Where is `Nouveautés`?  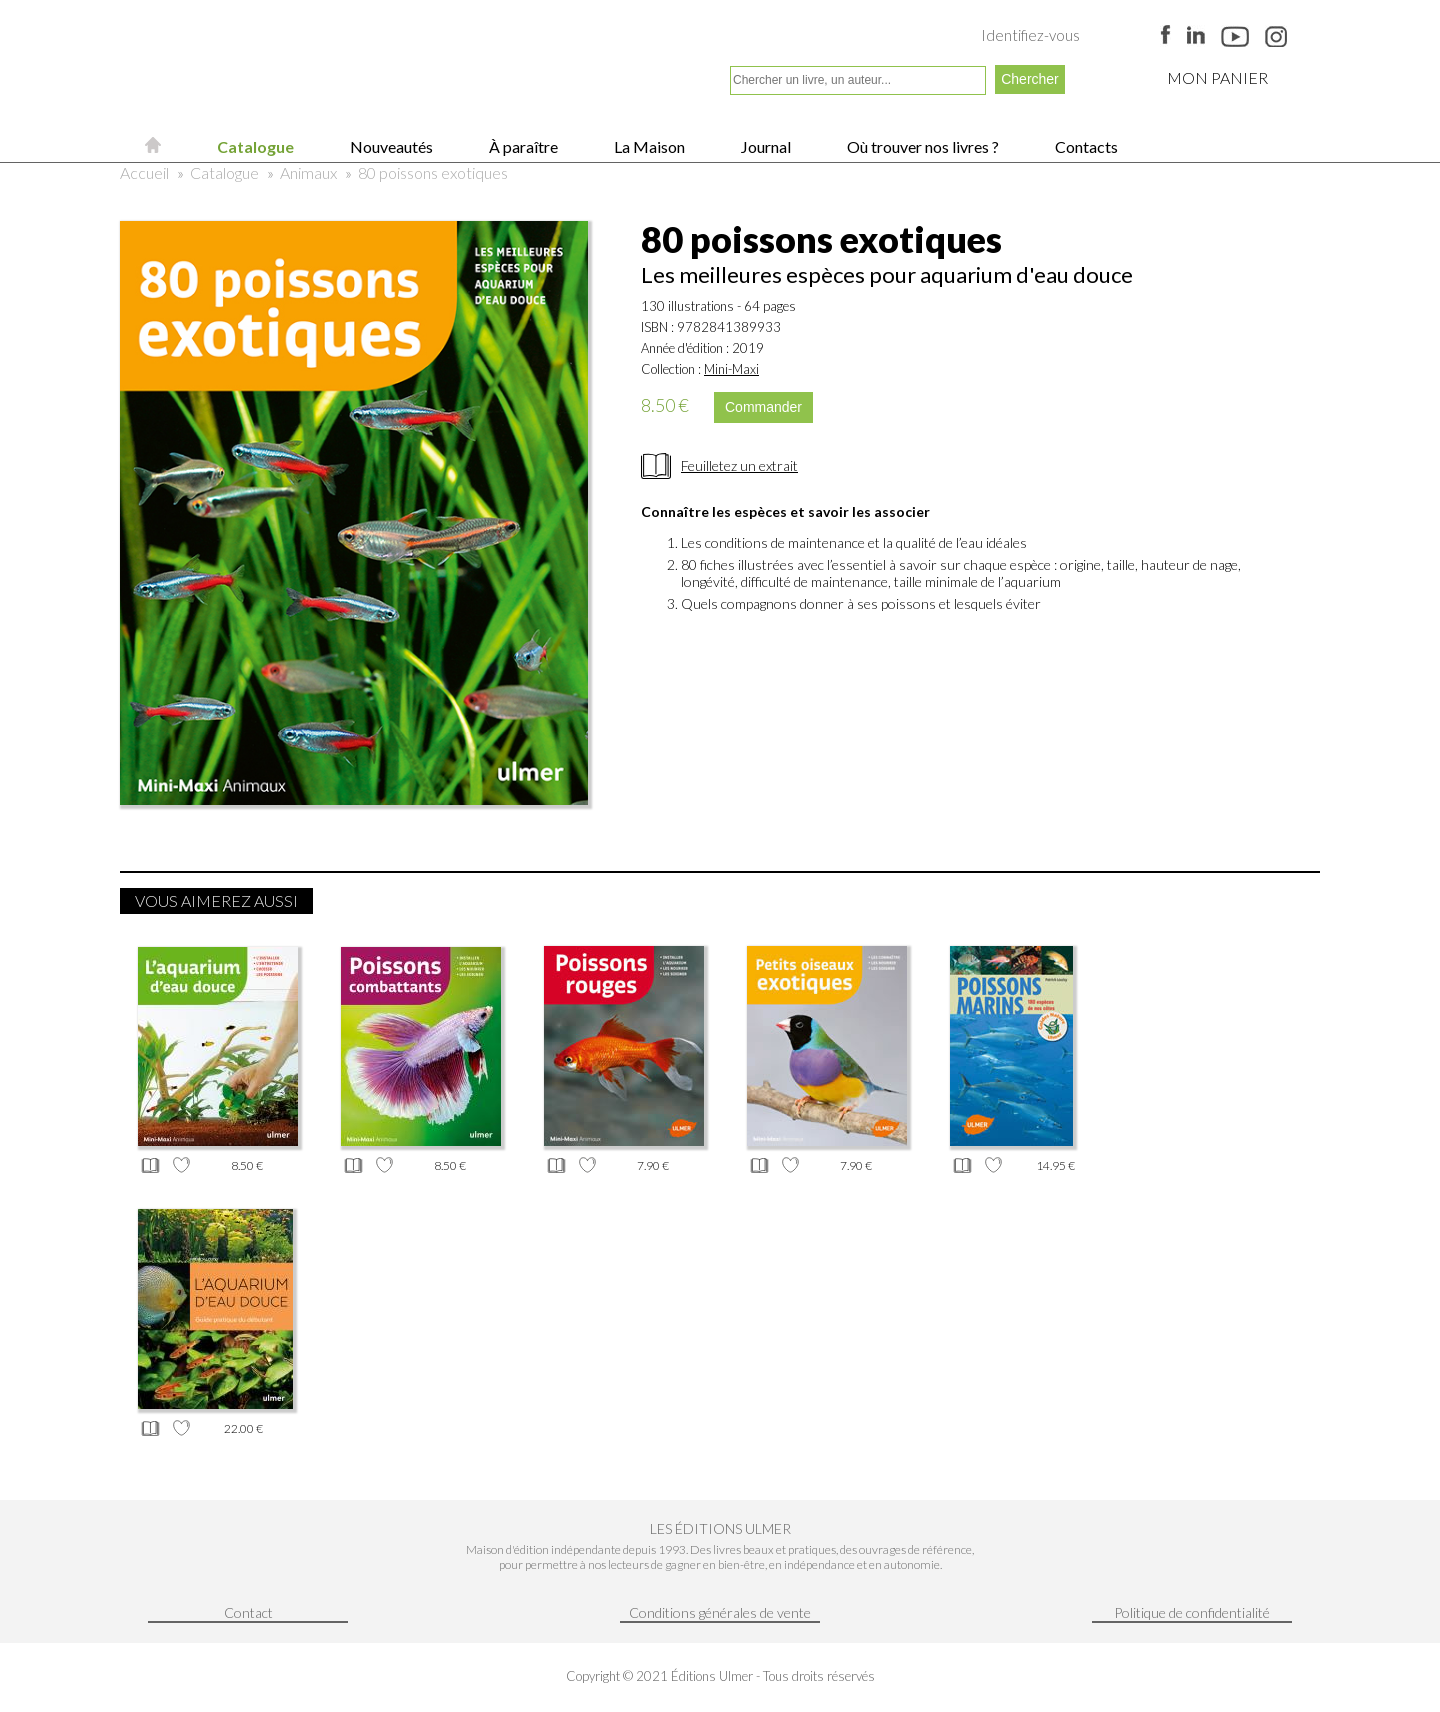
Nouveautés is located at coordinates (390, 146).